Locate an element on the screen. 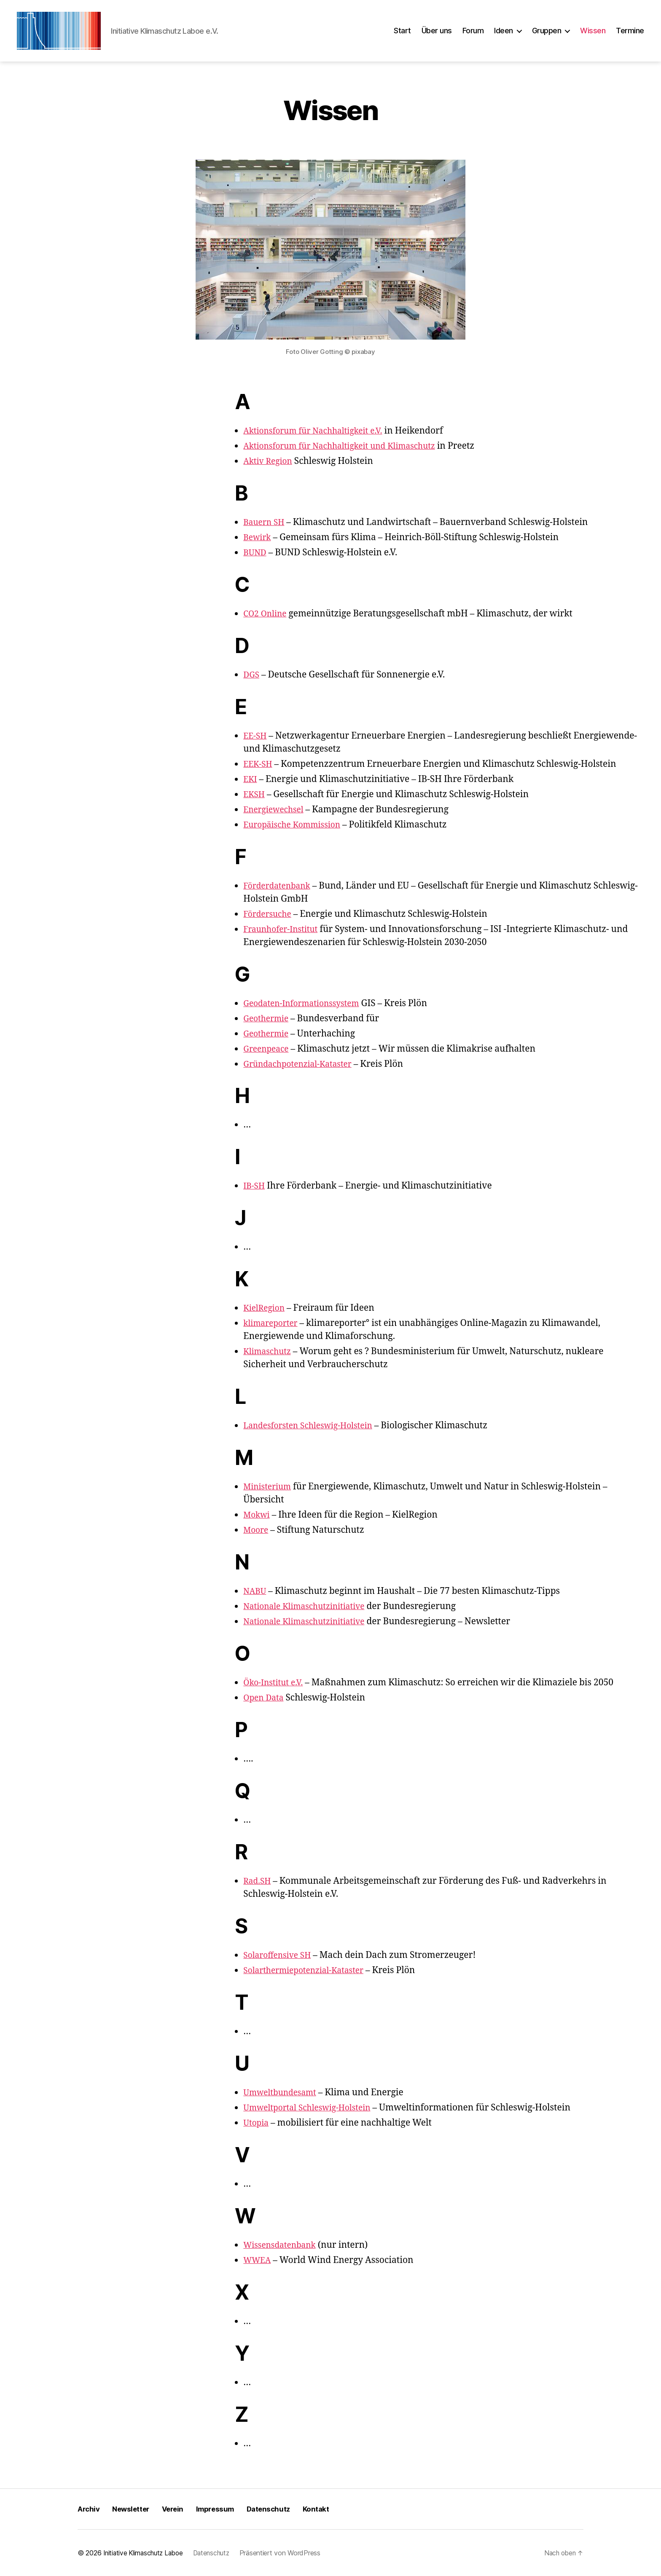 The image size is (661, 2576). Wissen is located at coordinates (592, 30).